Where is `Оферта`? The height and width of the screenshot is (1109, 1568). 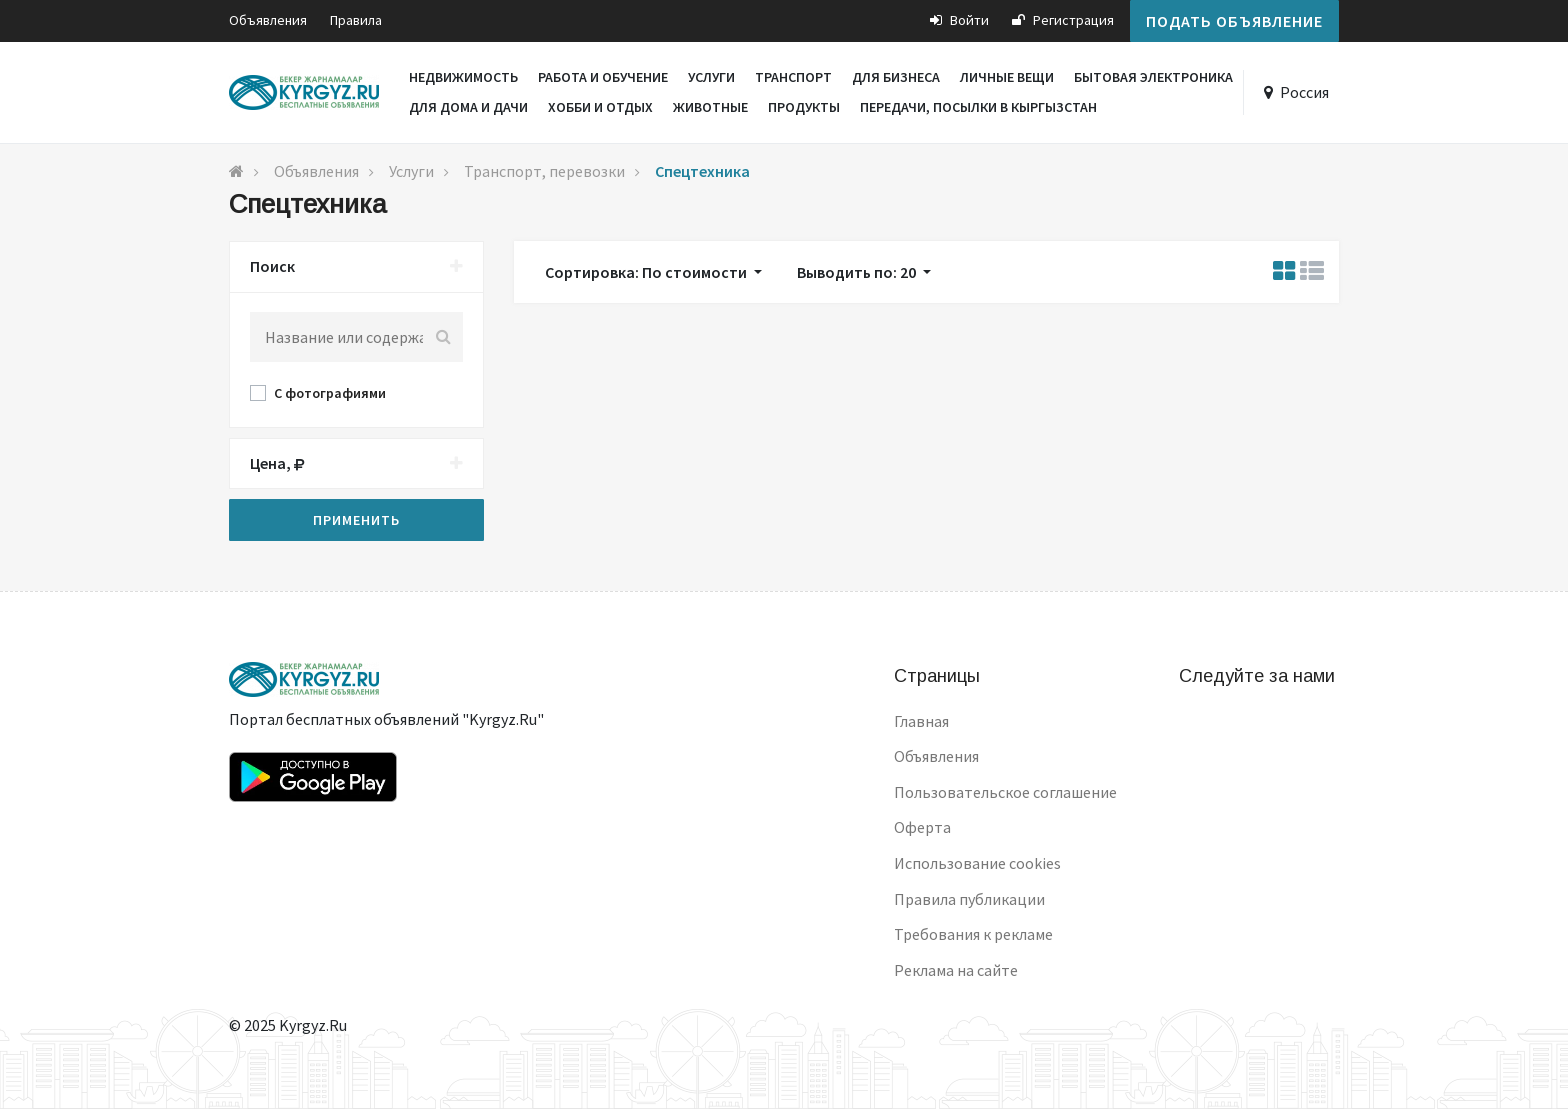 Оферта is located at coordinates (922, 827).